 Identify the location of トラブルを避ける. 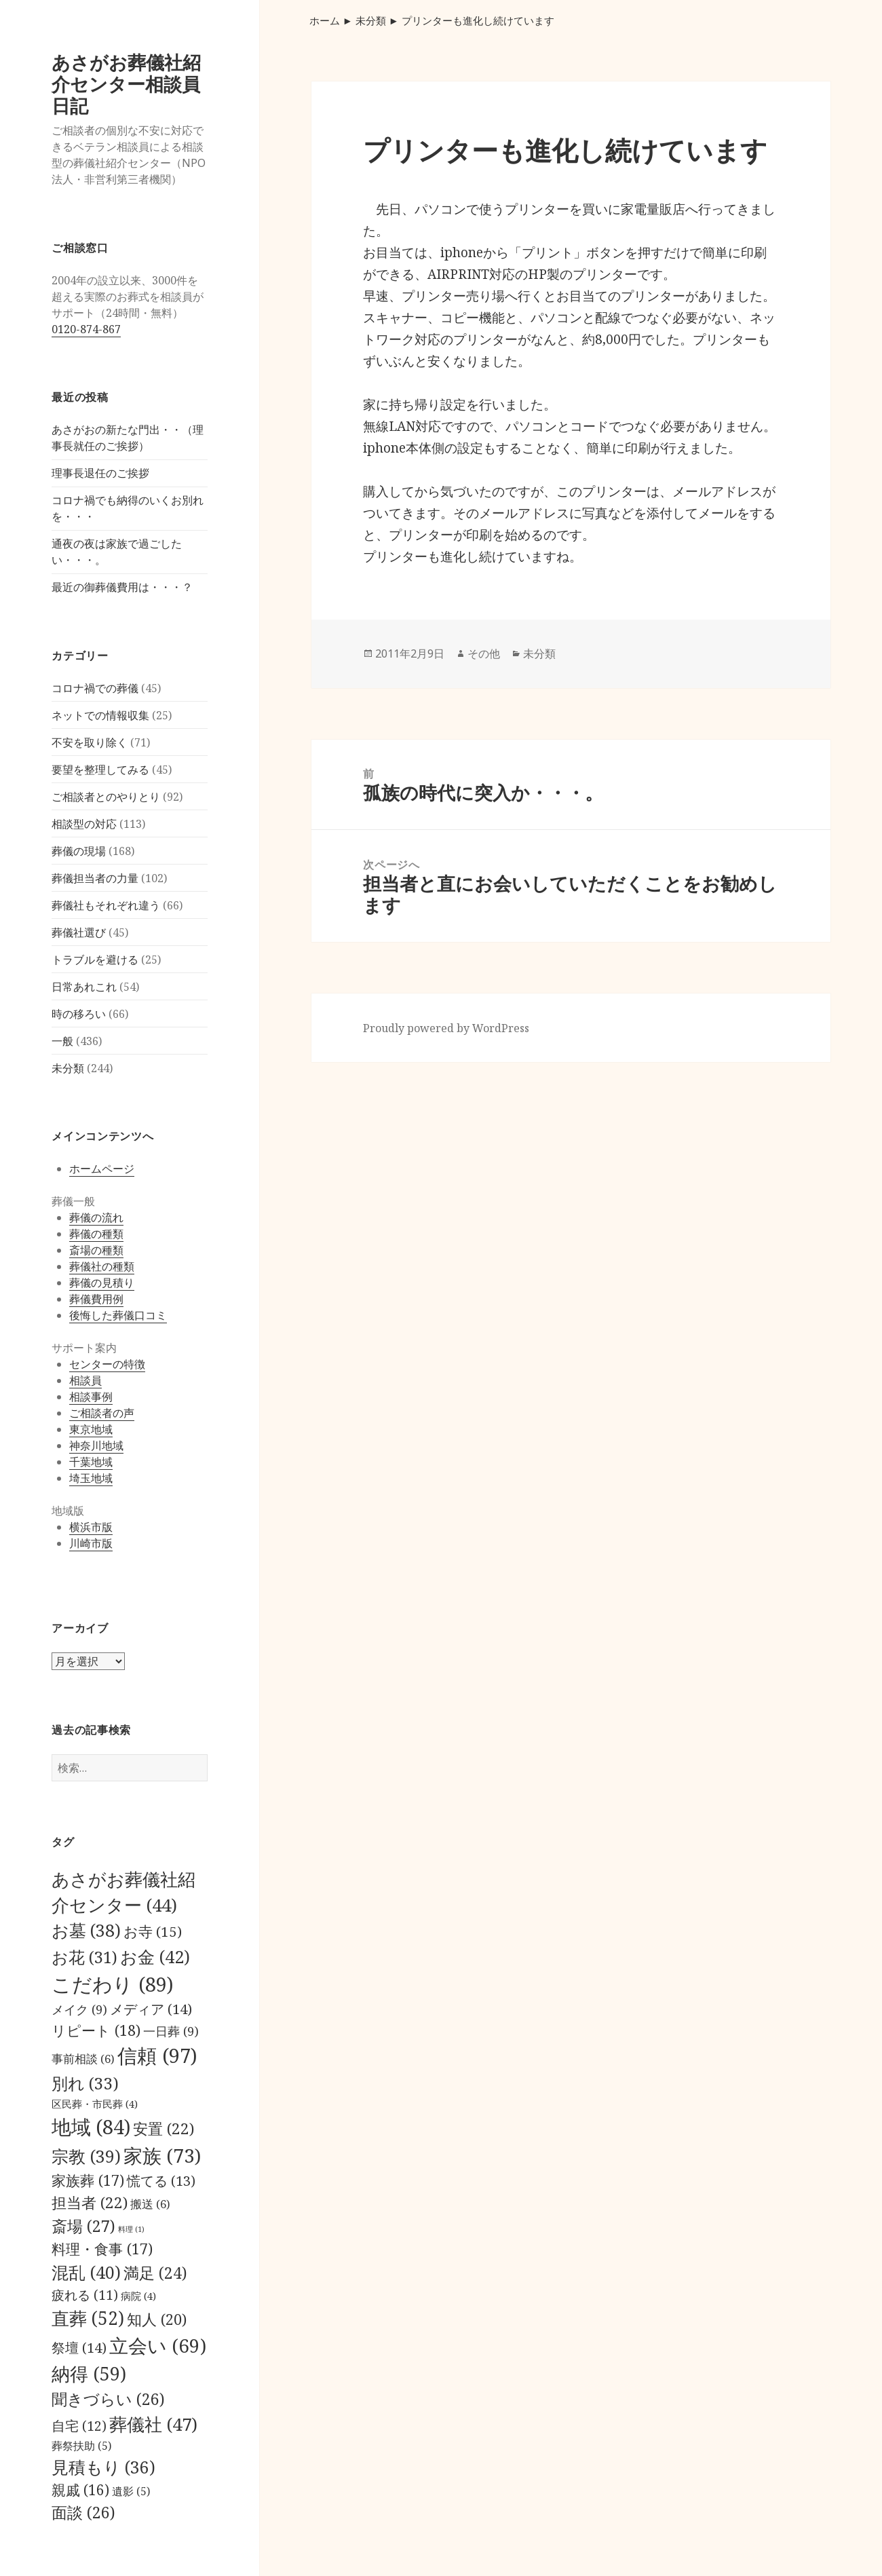
(95, 959).